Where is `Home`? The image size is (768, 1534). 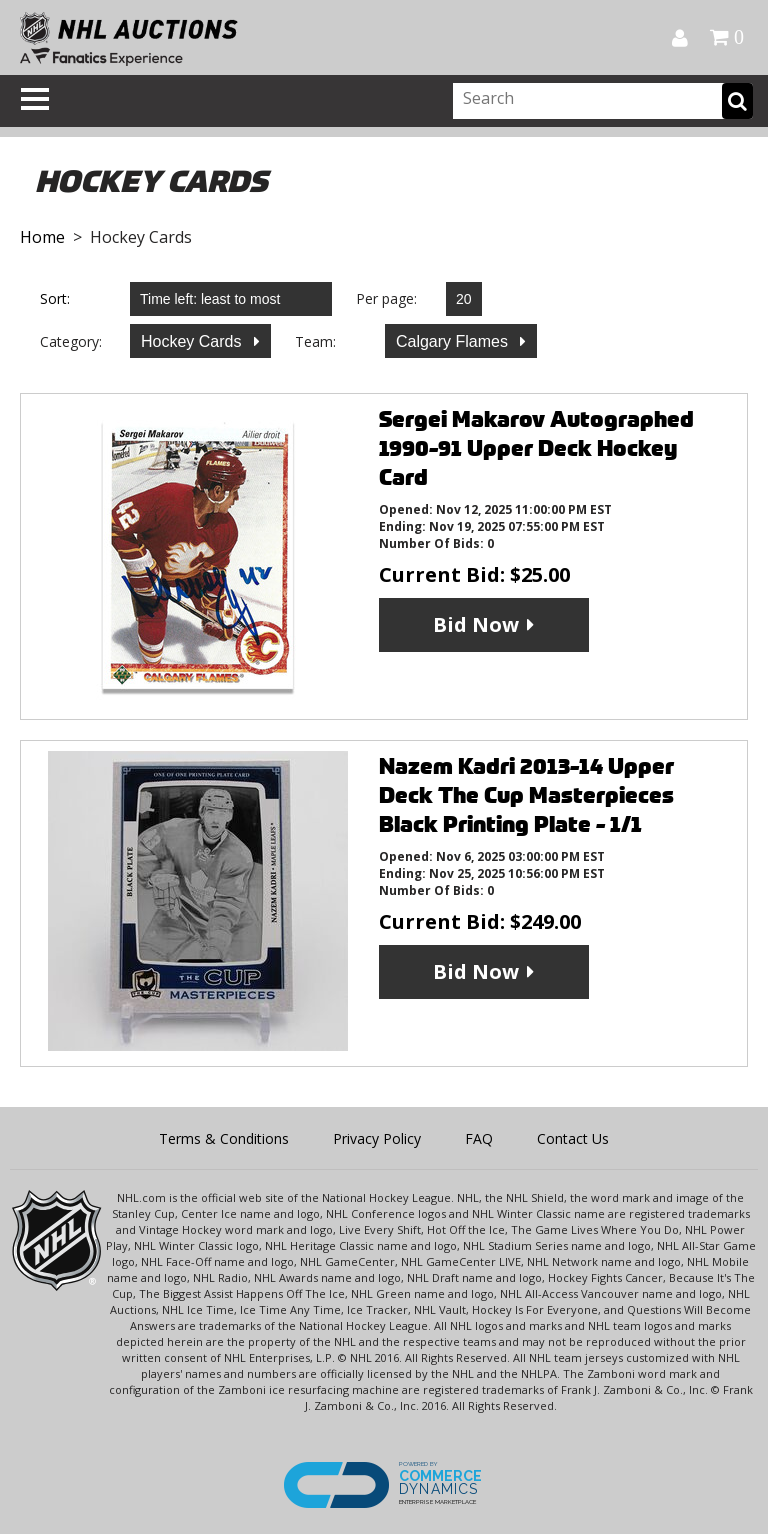 Home is located at coordinates (42, 237).